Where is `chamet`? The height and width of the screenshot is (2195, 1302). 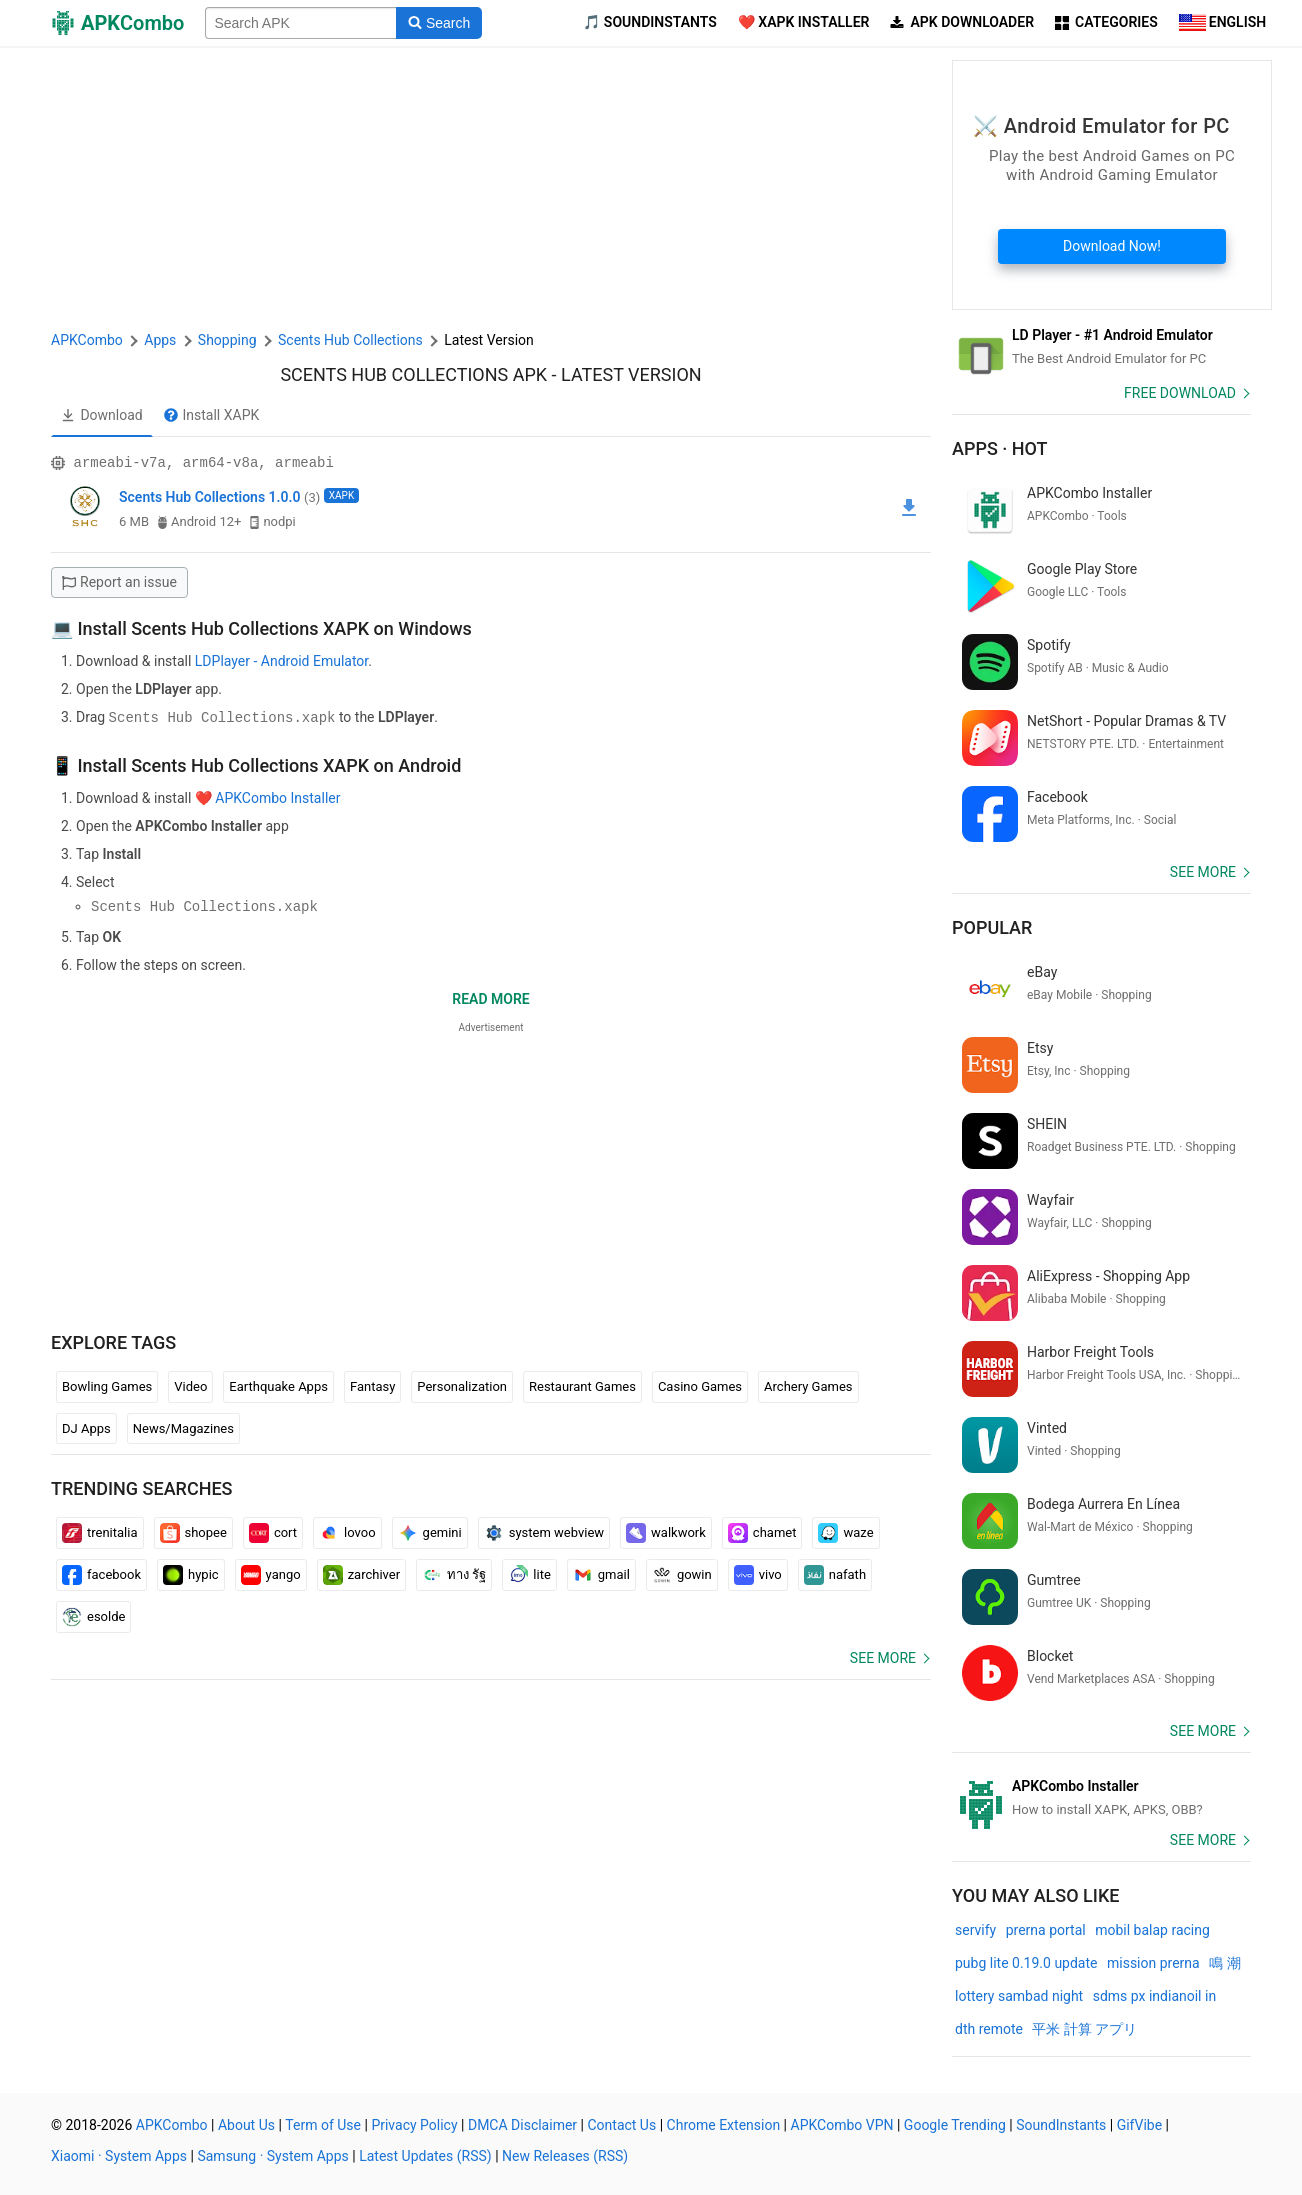 chamet is located at coordinates (762, 1532).